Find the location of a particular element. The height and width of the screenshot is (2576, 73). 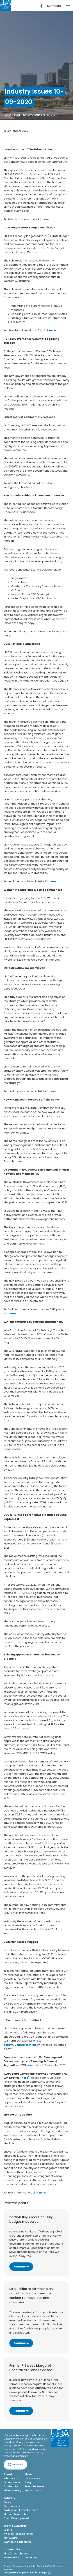

Sustainable Communities is located at coordinates (20, 2557).